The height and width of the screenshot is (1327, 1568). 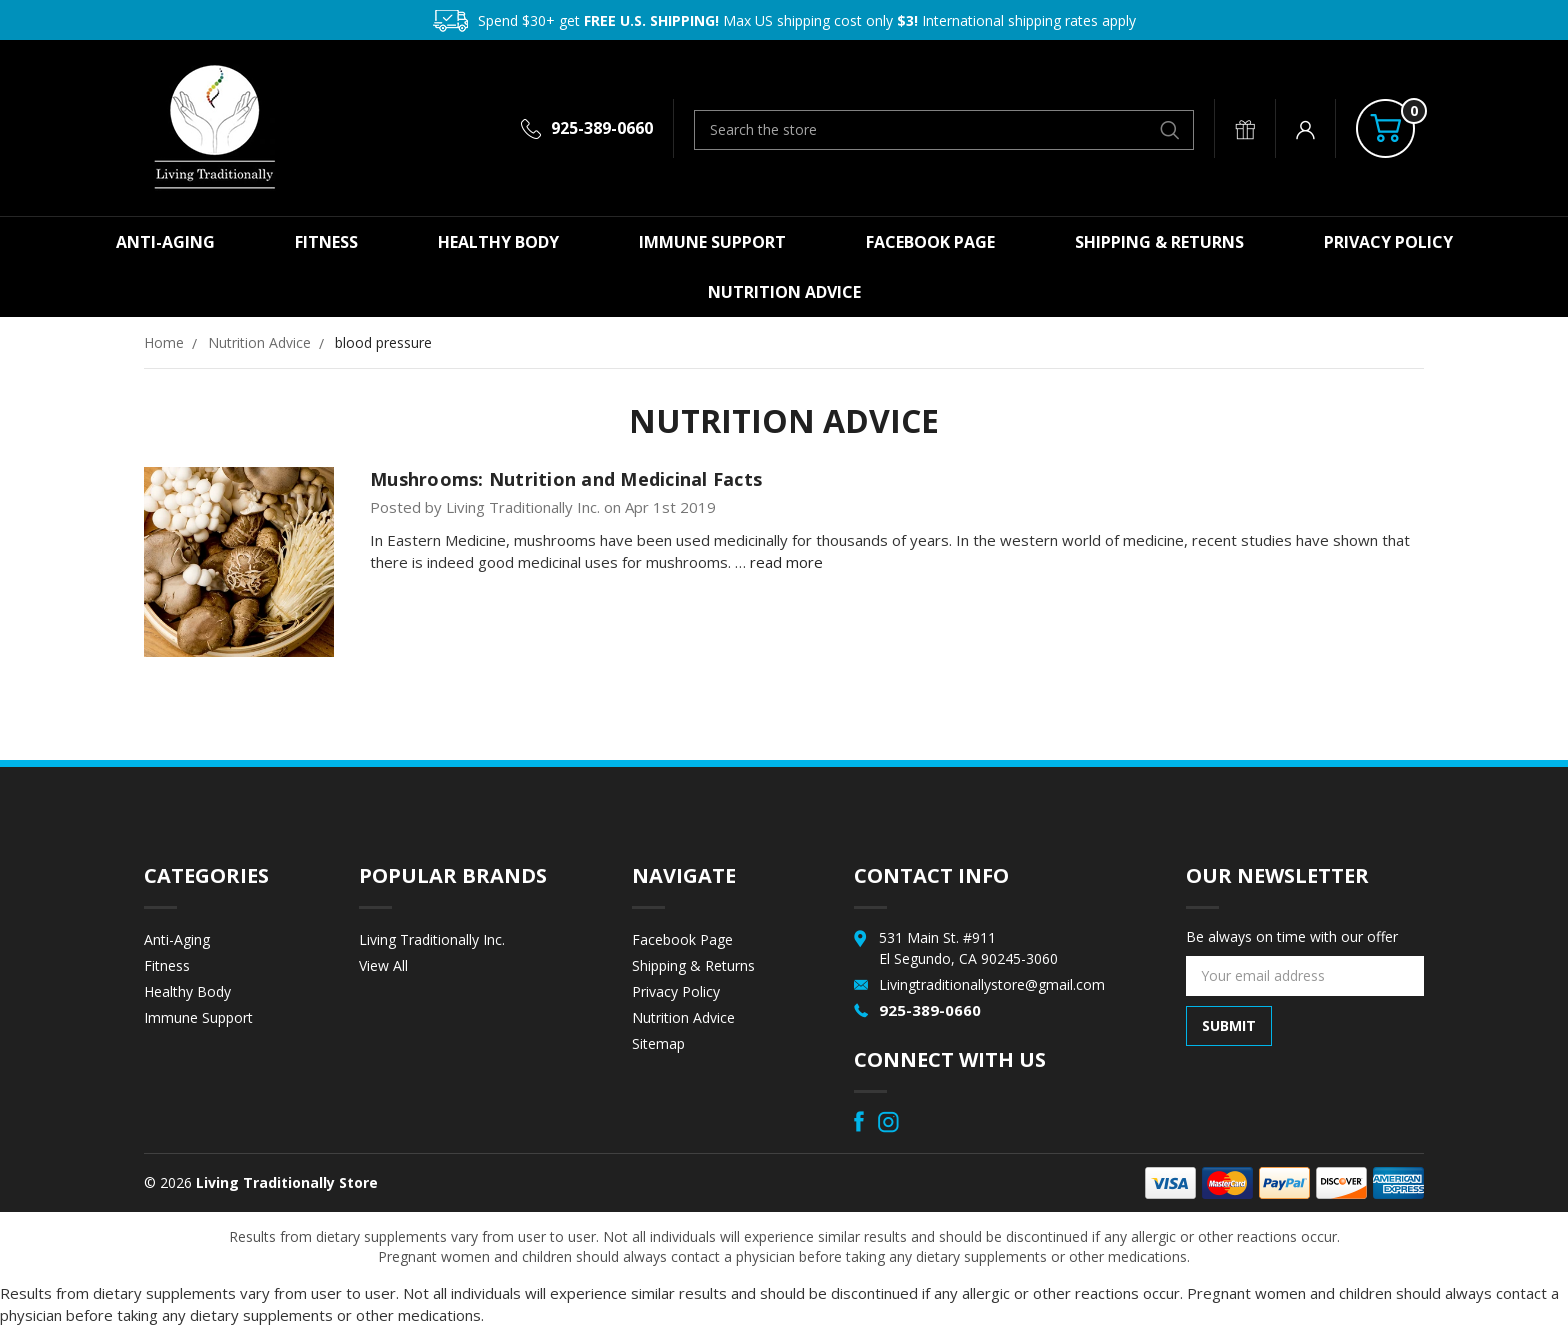 What do you see at coordinates (658, 1043) in the screenshot?
I see `Sitemap` at bounding box center [658, 1043].